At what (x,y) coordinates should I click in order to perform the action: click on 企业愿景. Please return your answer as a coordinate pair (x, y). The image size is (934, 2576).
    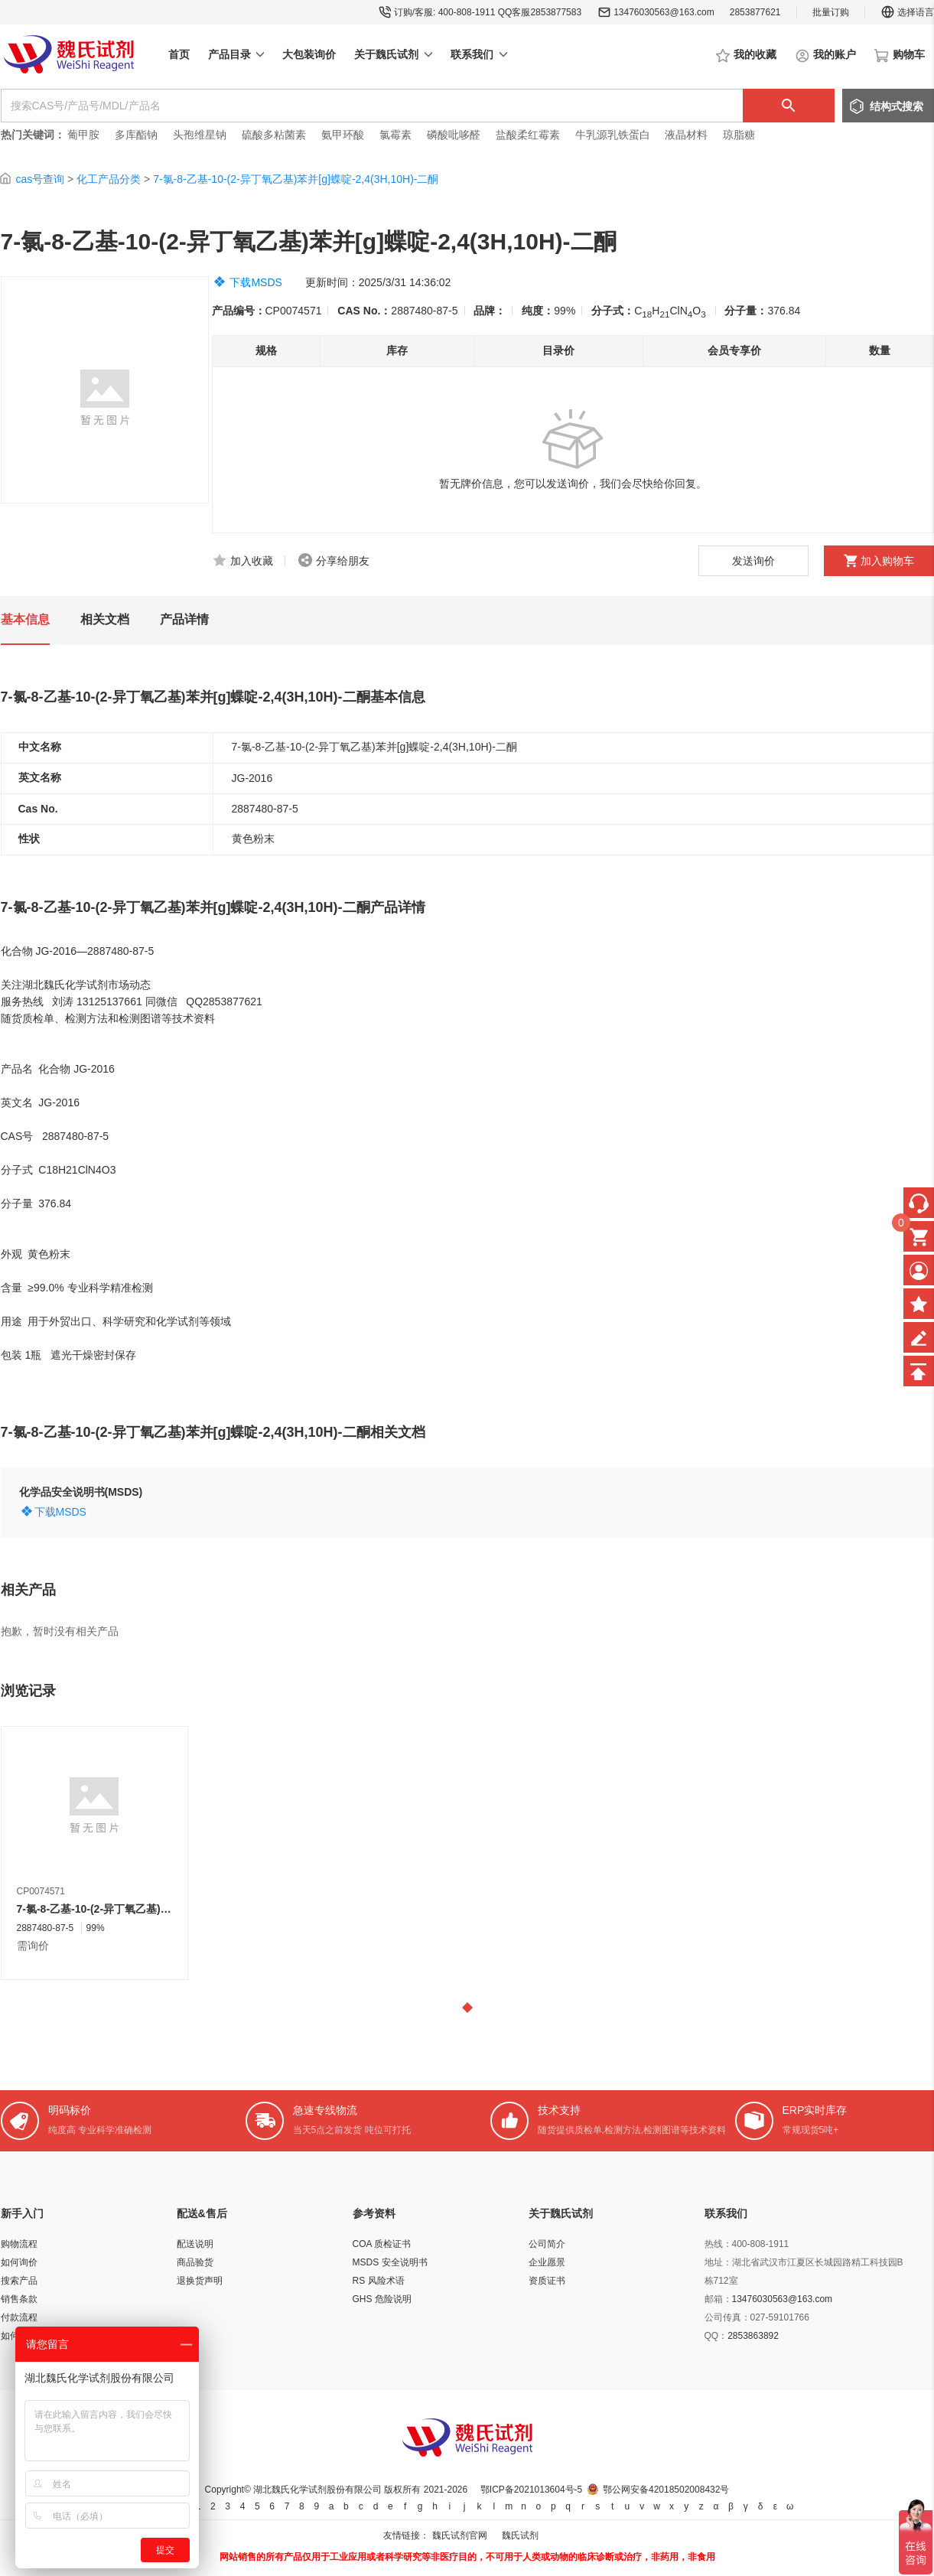
    Looking at the image, I should click on (547, 2262).